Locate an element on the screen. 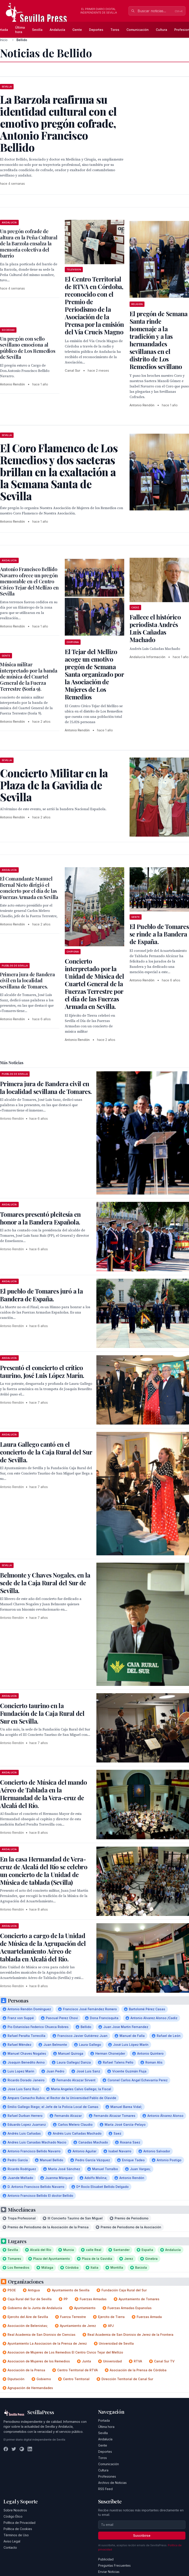 This screenshot has width=189, height=2576. Enviar Noticias is located at coordinates (109, 2572).